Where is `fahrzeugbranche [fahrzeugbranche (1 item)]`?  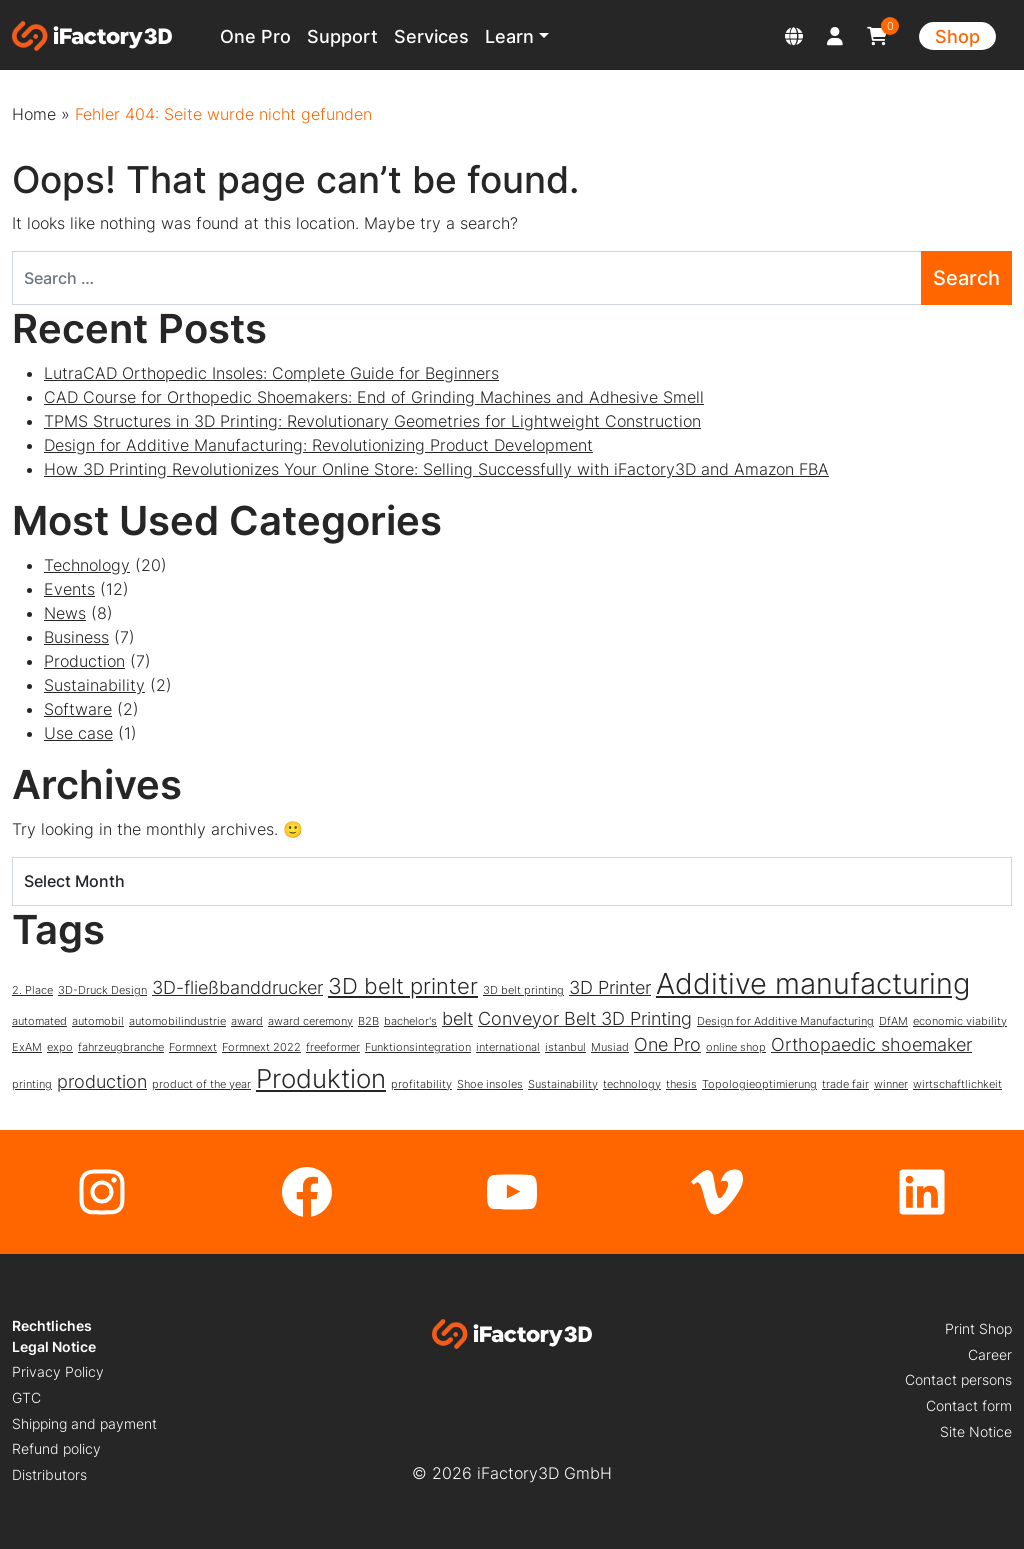 fahrzeugbranche [fahrzeugbranche (1 item)] is located at coordinates (121, 1047).